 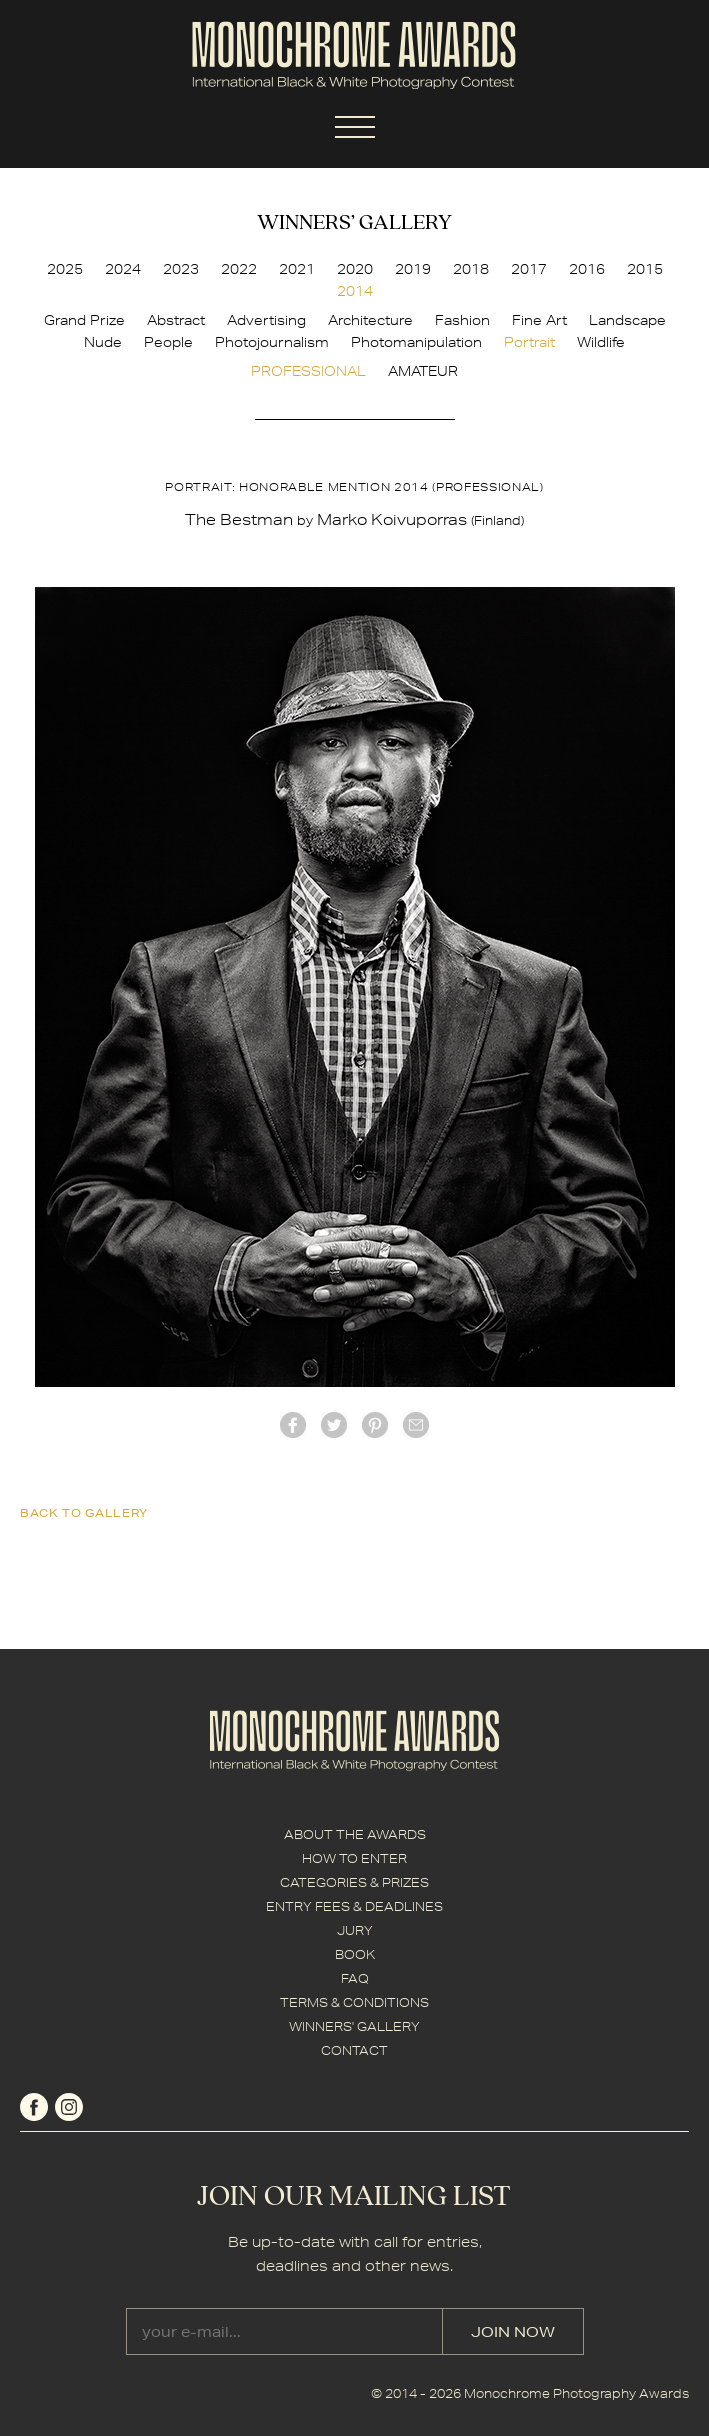 I want to click on Landscape, so click(x=627, y=320).